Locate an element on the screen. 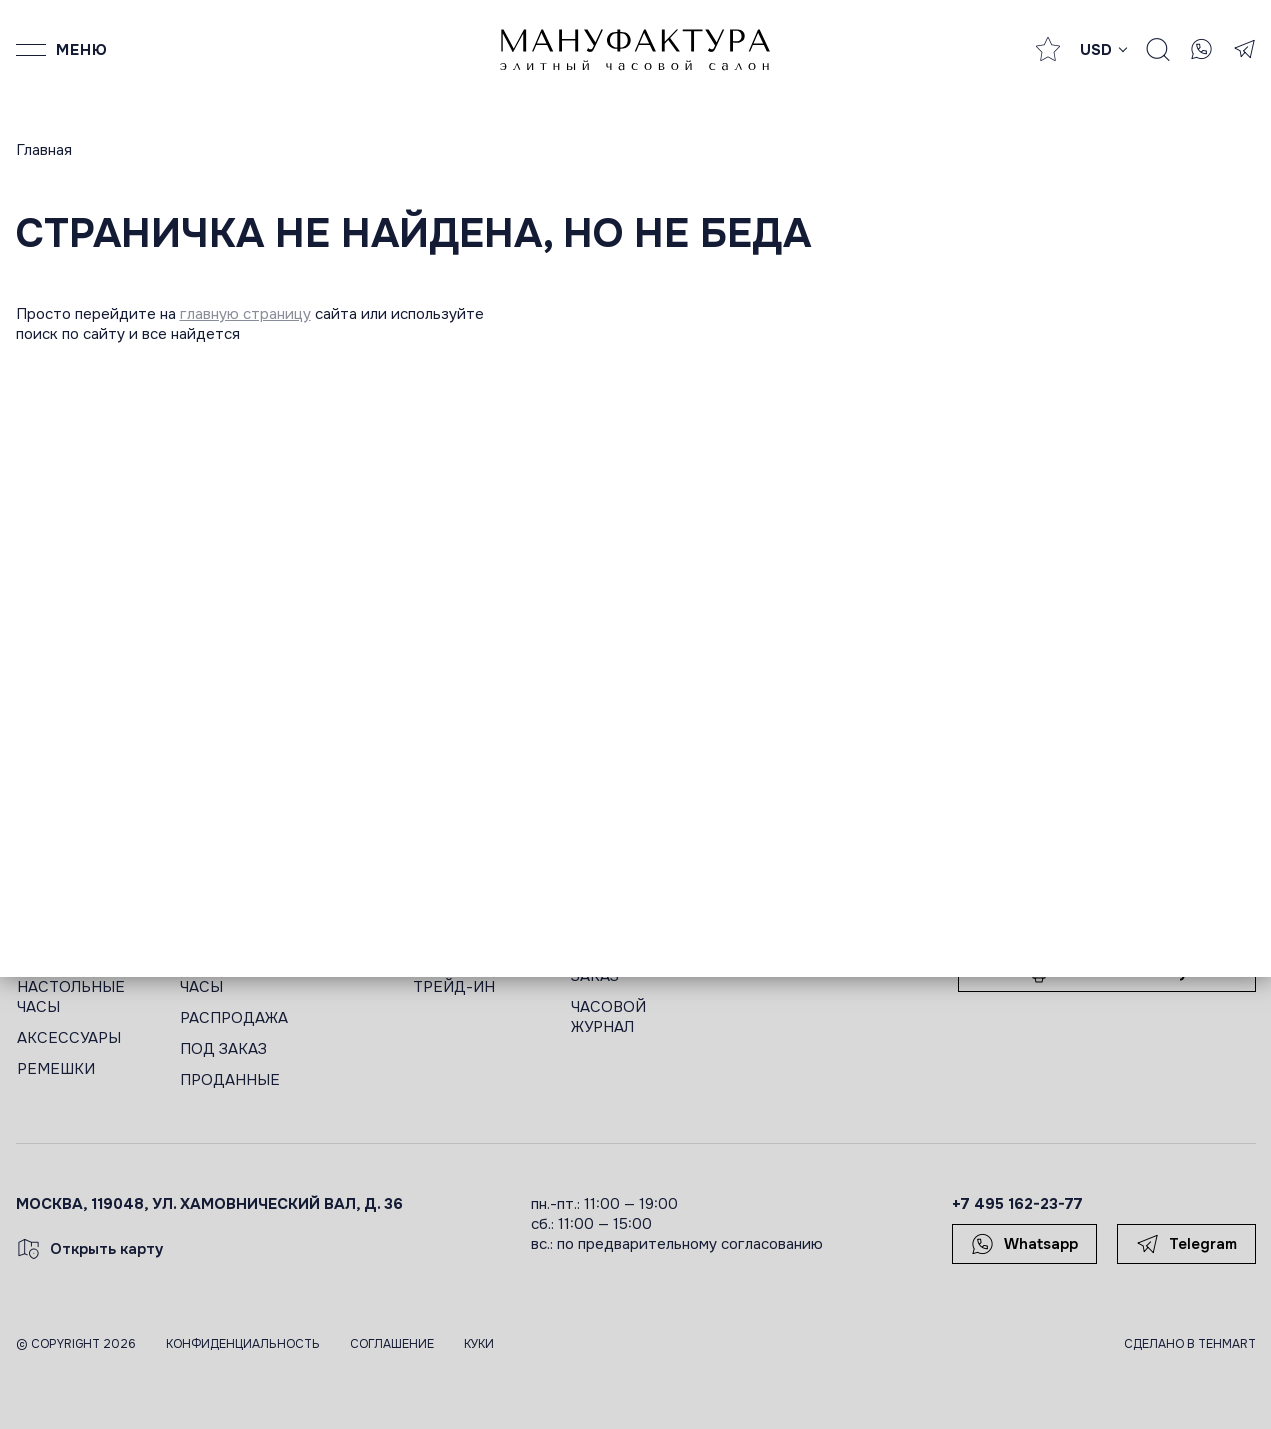  РАСПРОДАЖА is located at coordinates (234, 1018).